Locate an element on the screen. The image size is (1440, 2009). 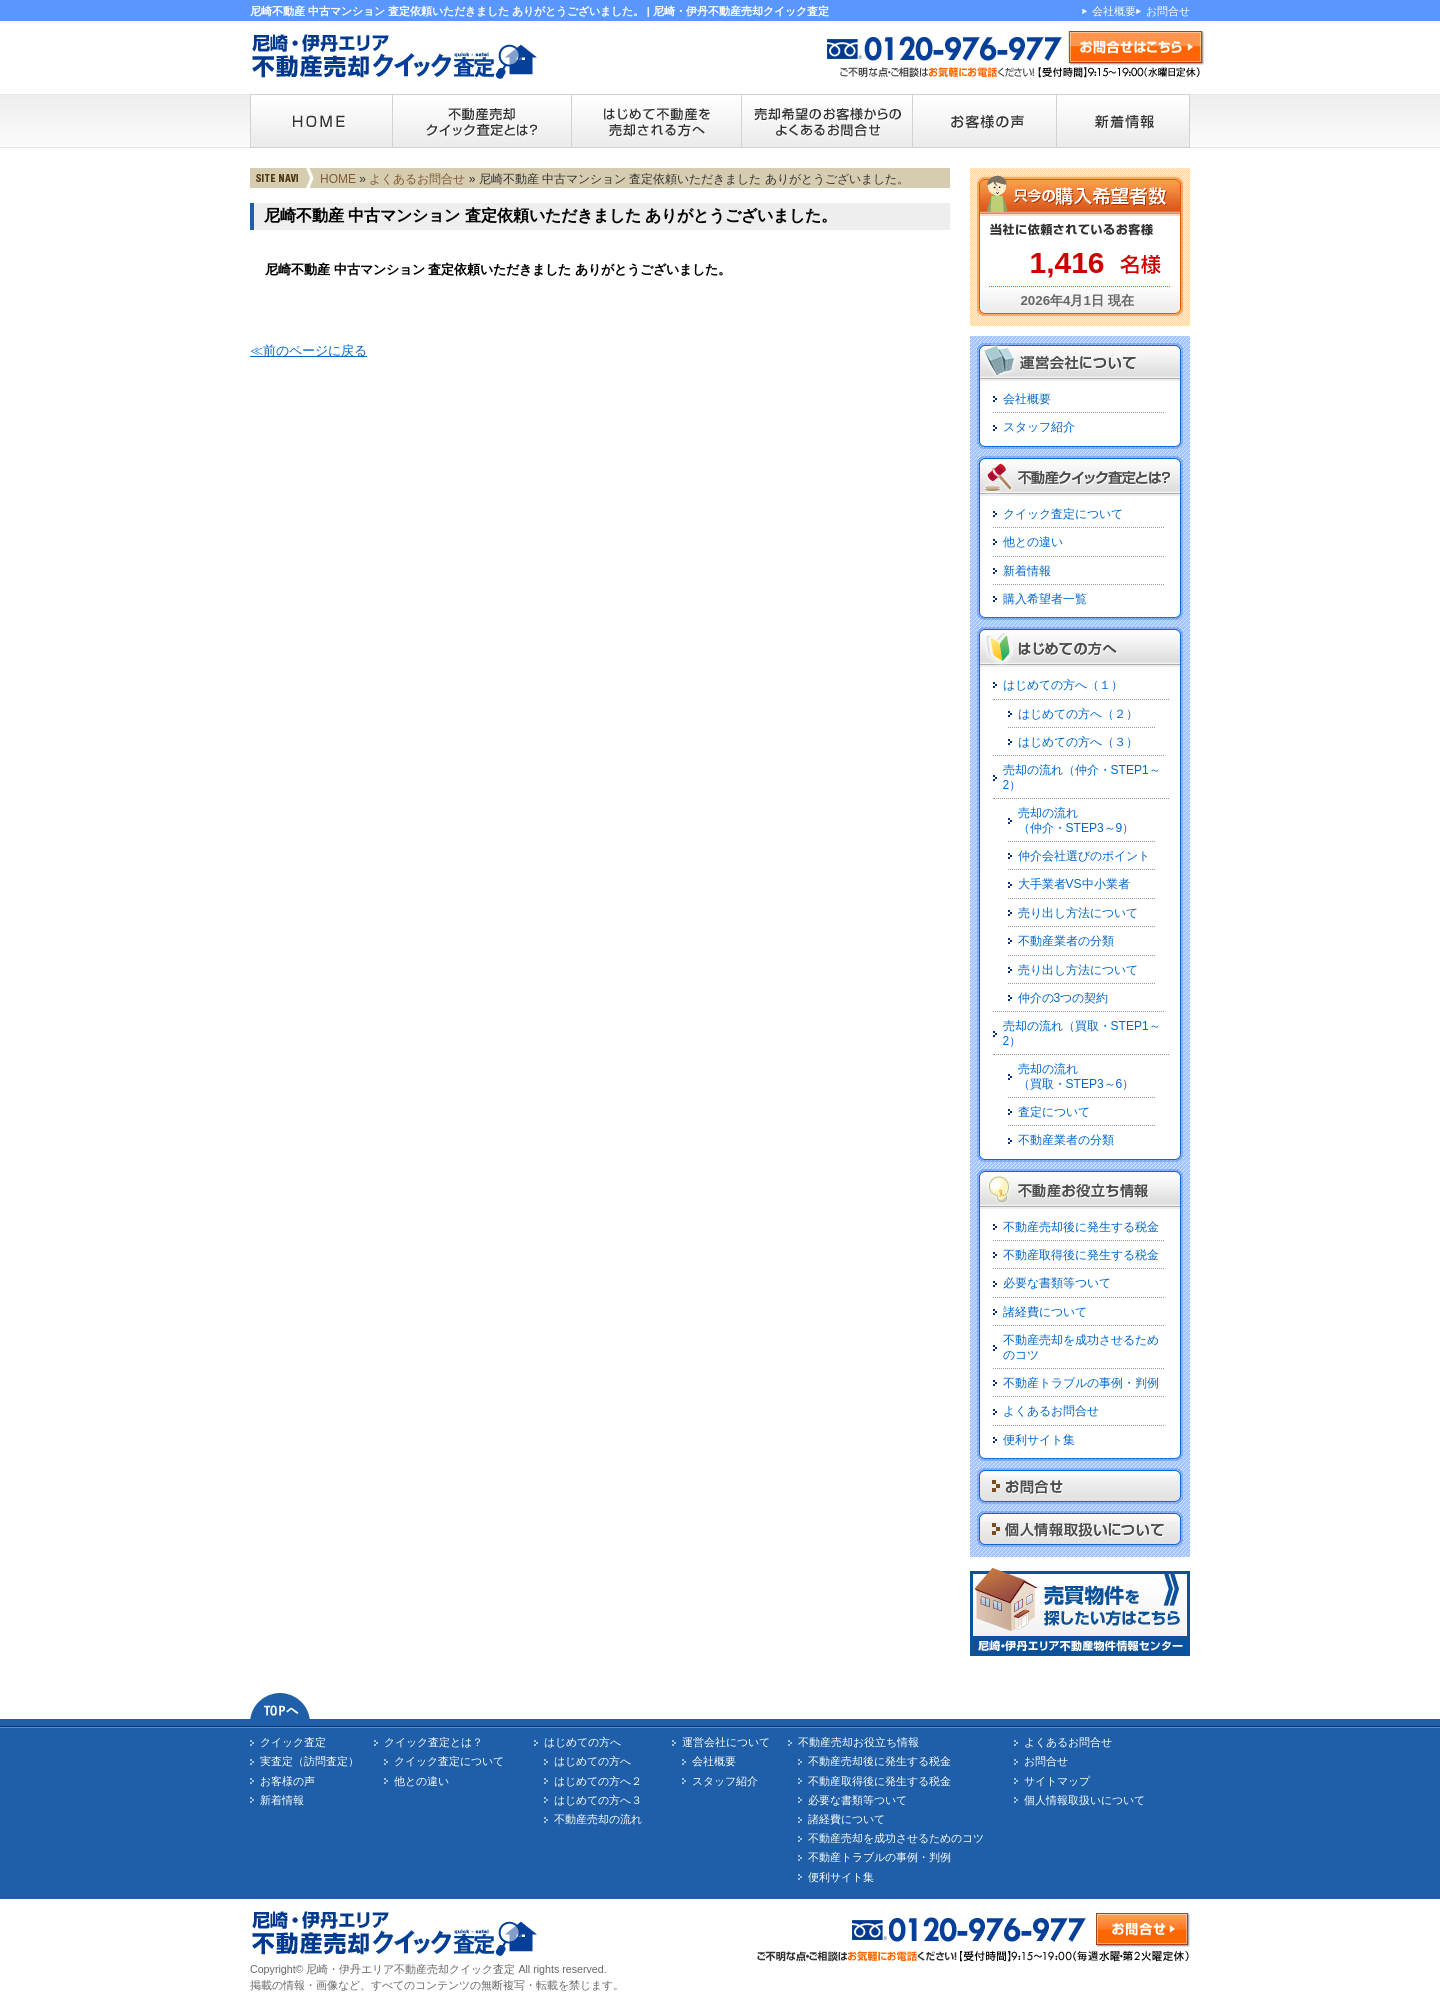
はじめての方へ（１） is located at coordinates (1063, 685).